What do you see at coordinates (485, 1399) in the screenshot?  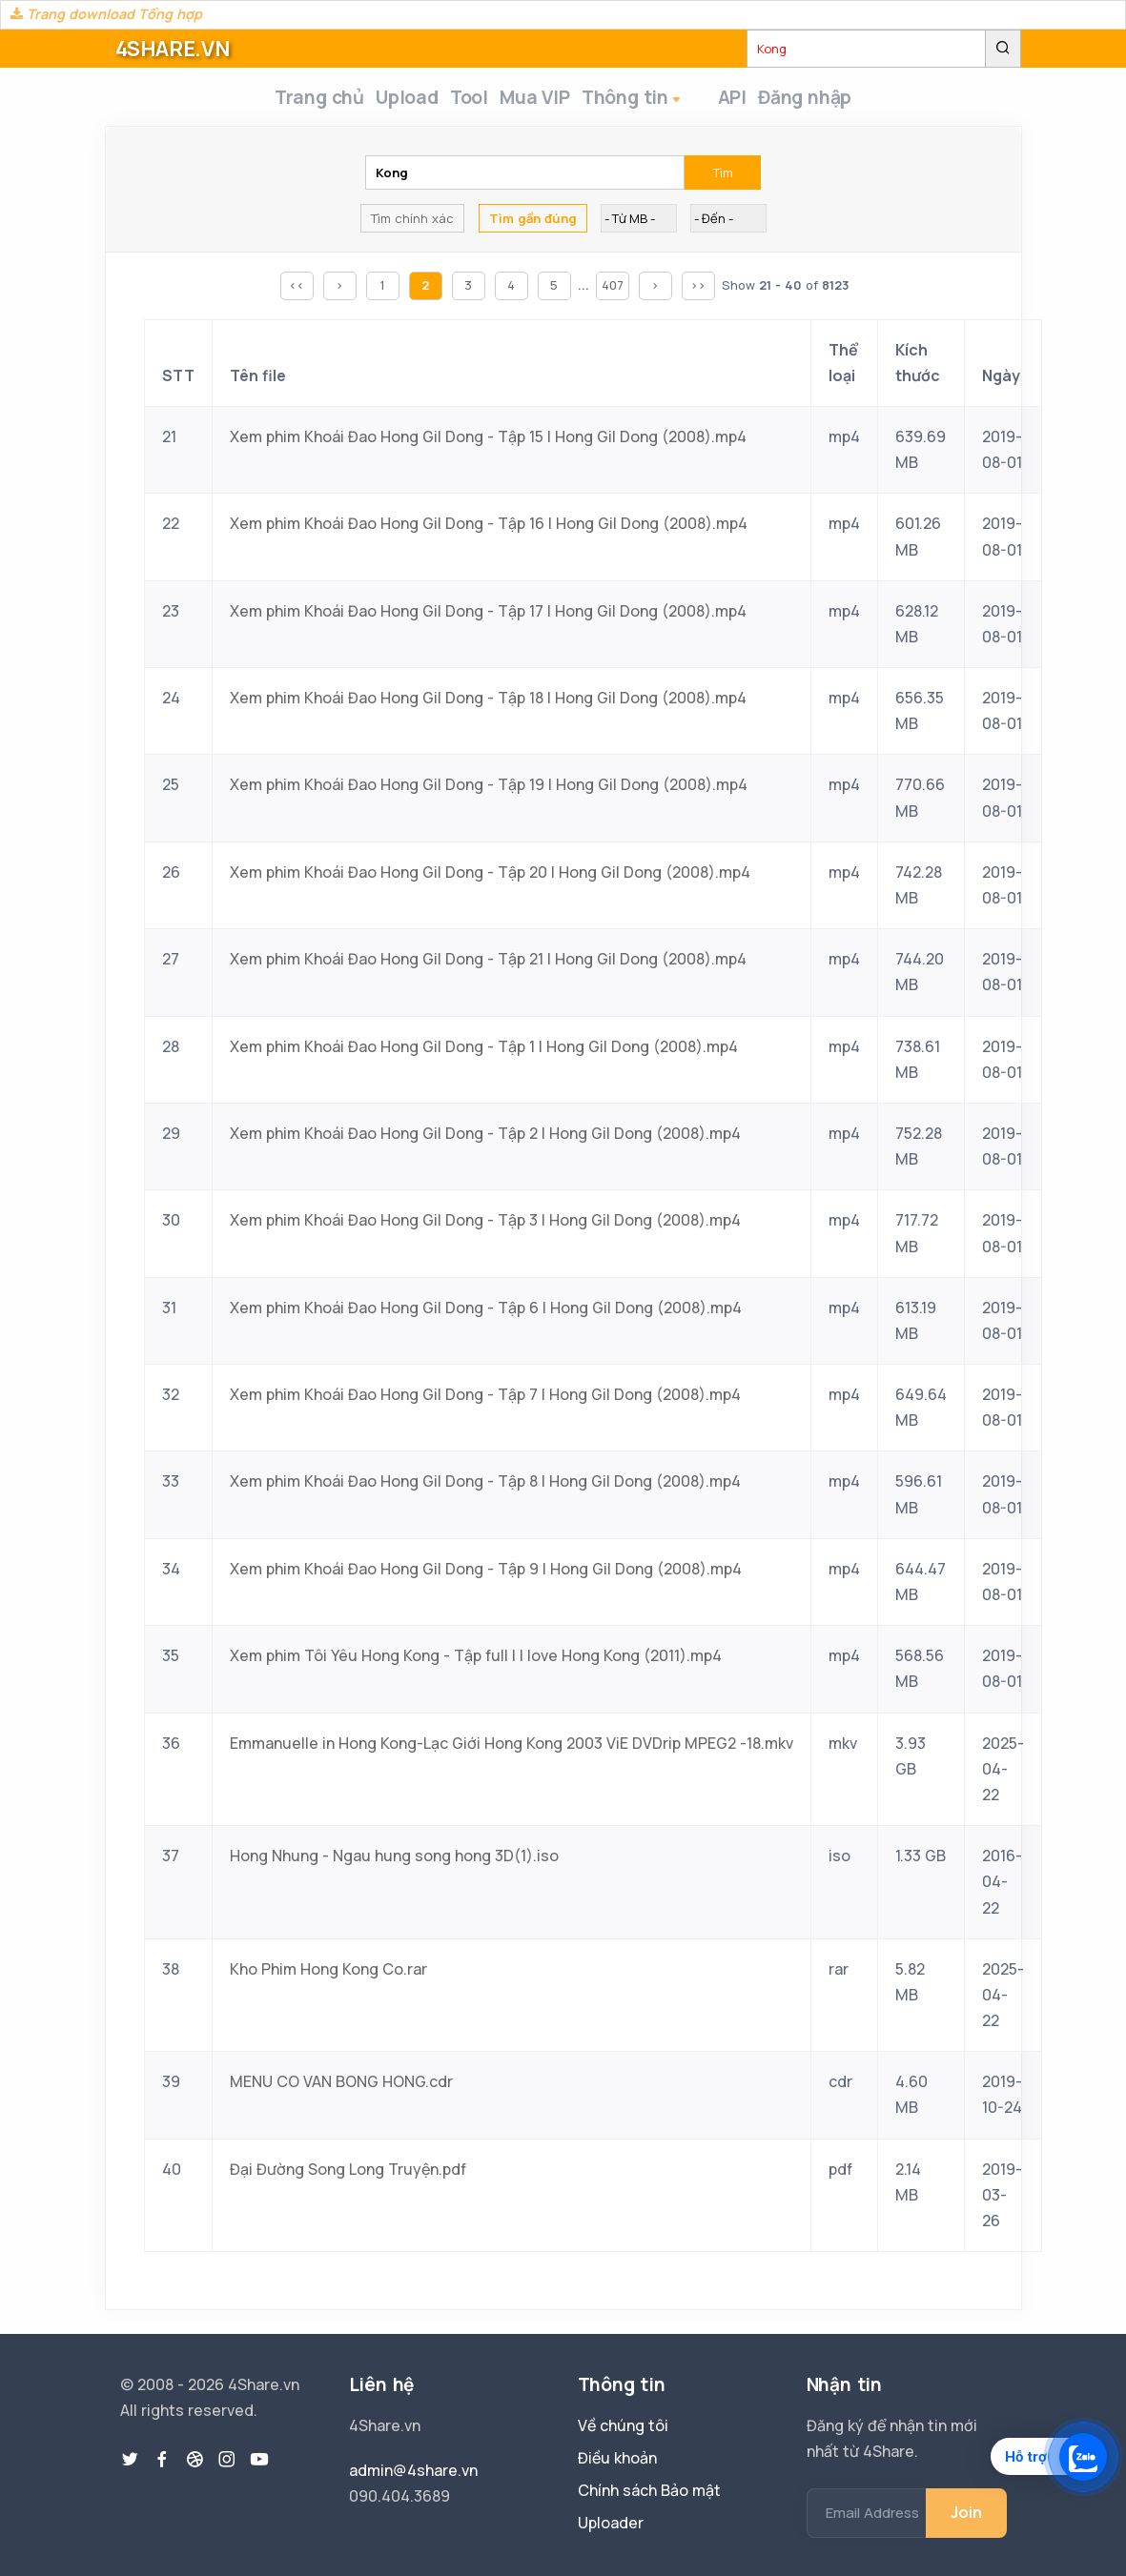 I see `Xem phim Khoái Đao Hong Gil Dong - Tập 7 | Hong Gil Dong (2008).mp4` at bounding box center [485, 1399].